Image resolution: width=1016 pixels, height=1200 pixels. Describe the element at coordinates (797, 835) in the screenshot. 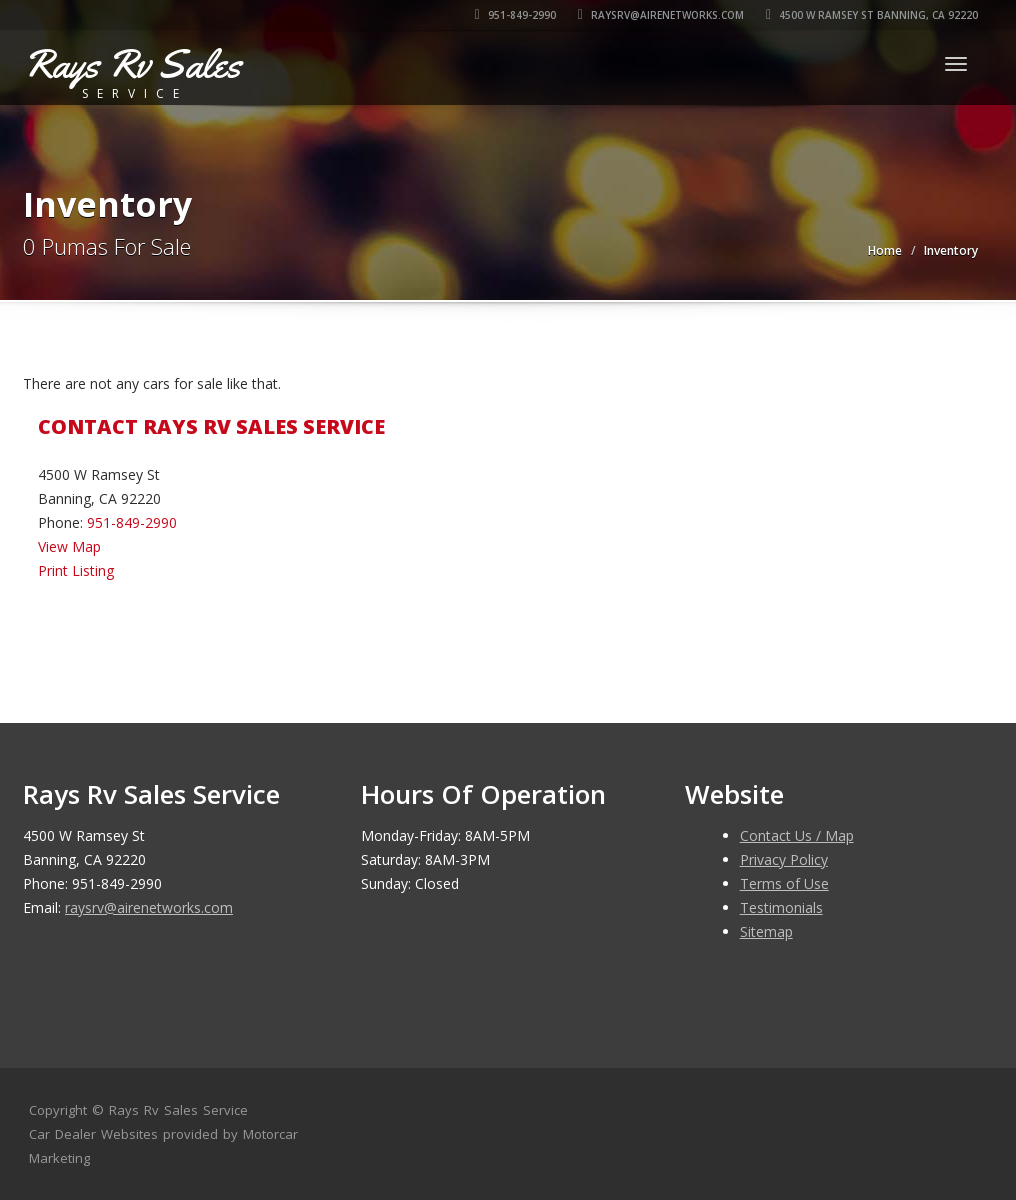

I see `Contact Us / Map` at that location.